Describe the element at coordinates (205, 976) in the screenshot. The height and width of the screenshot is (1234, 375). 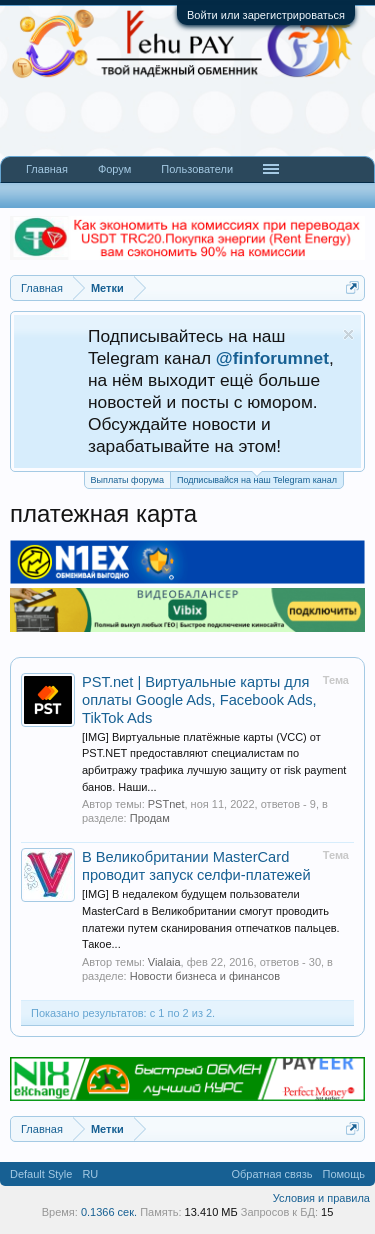
I see `Новости бизнеса и финансов` at that location.